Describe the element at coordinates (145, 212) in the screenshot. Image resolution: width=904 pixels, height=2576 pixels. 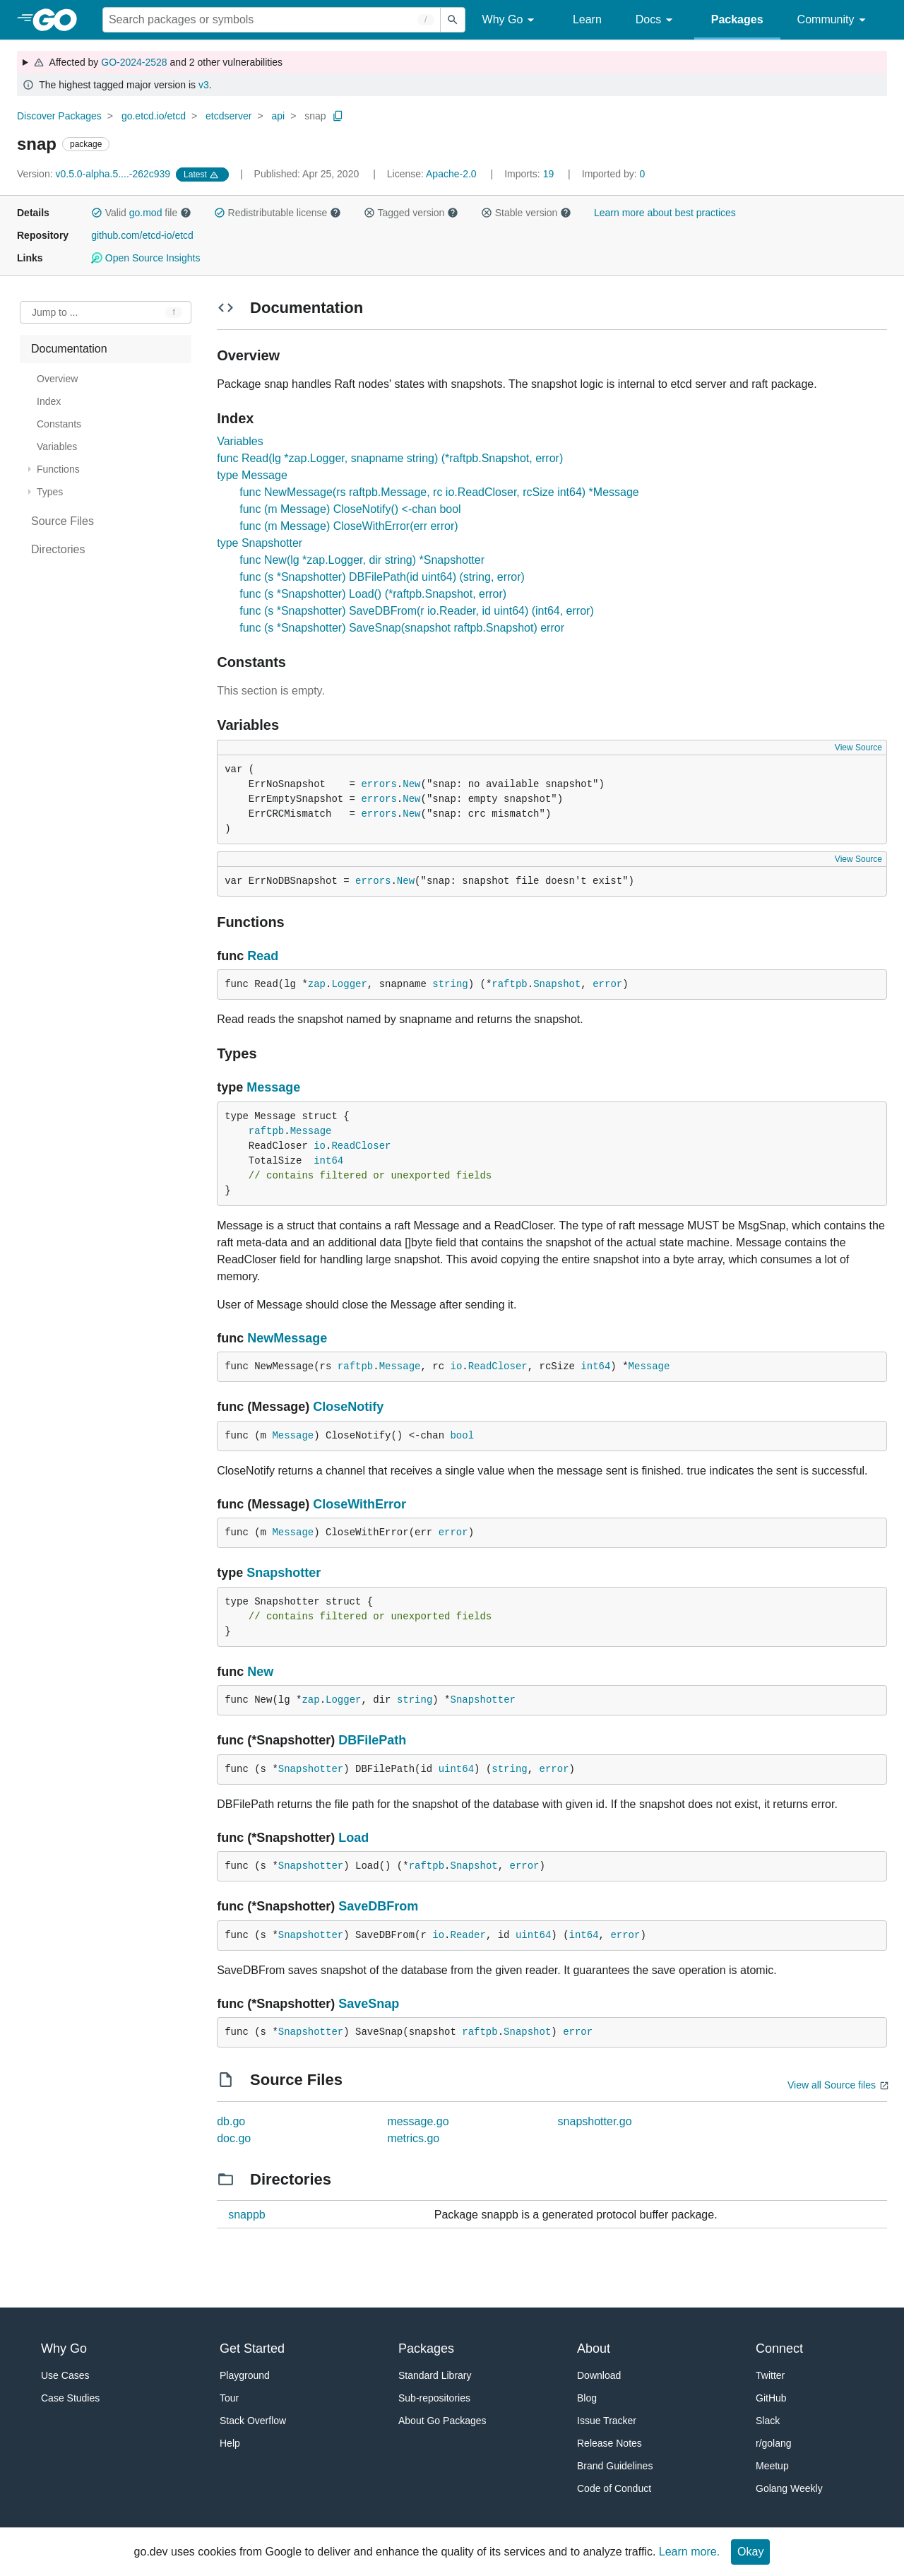
I see `go.mod` at that location.